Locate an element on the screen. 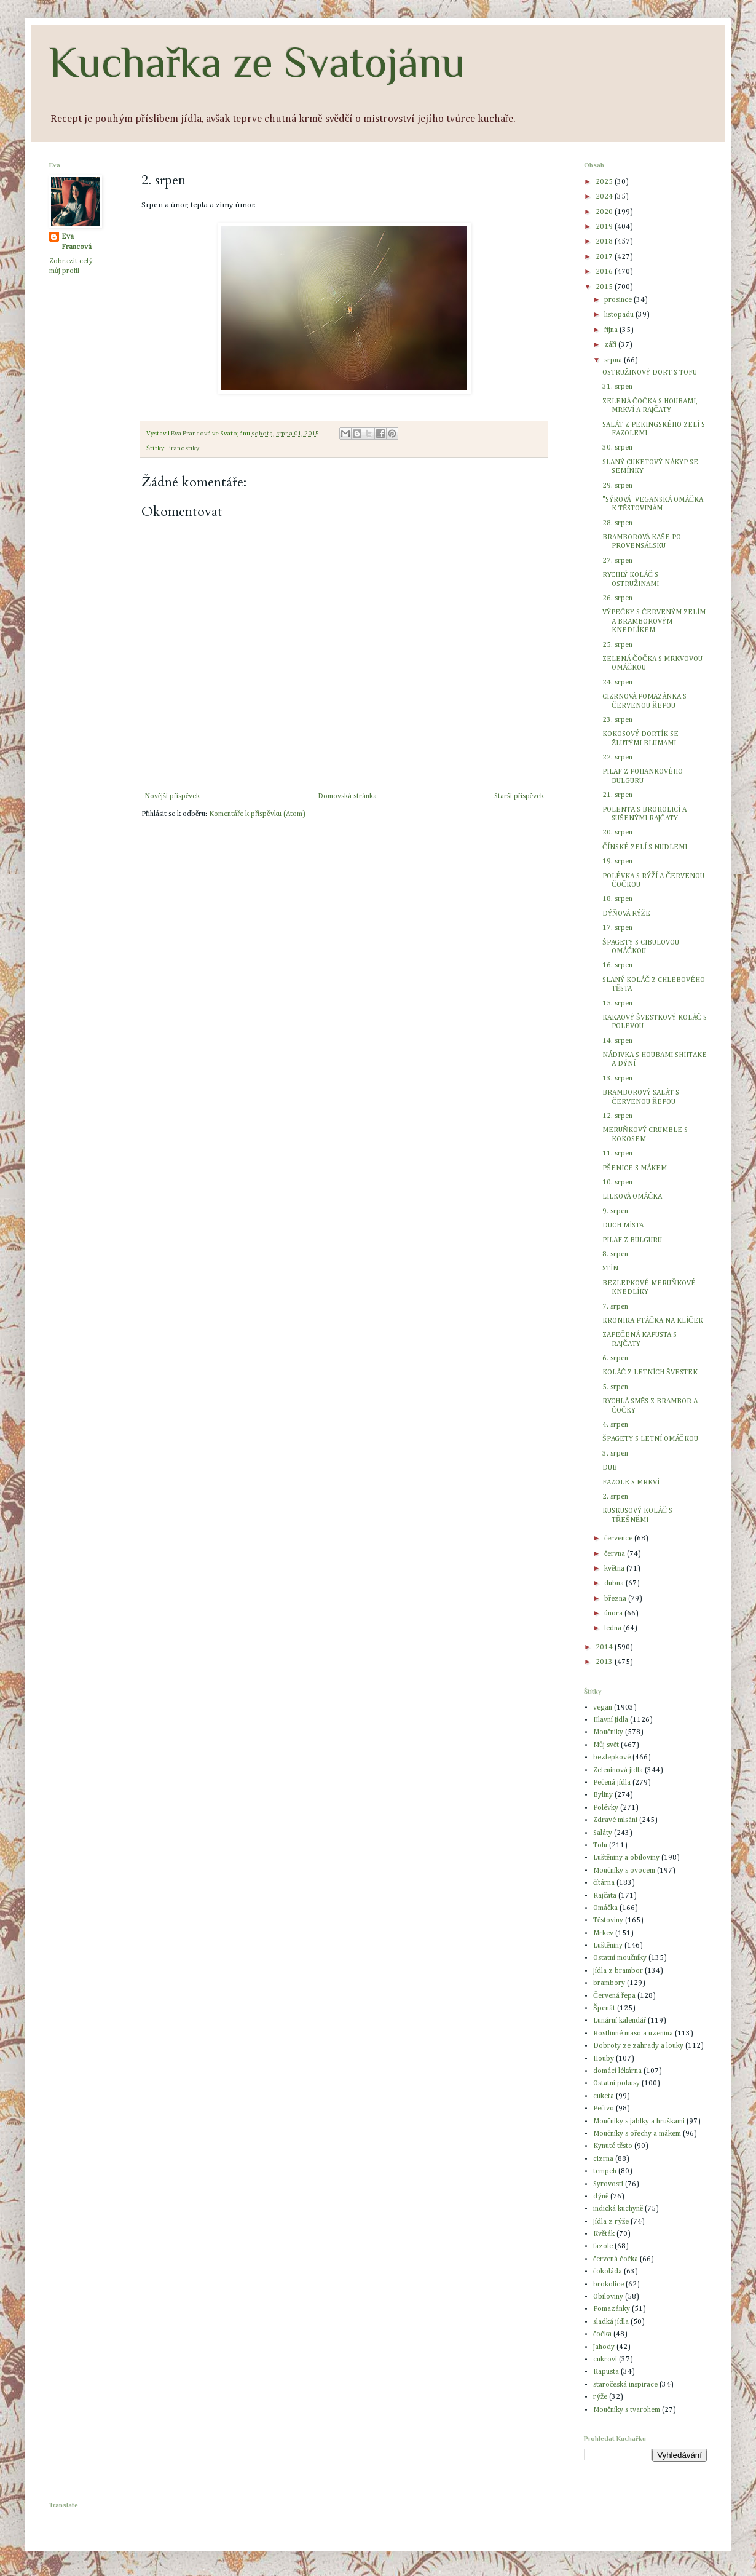 Image resolution: width=756 pixels, height=2576 pixels. Jídla z rýže is located at coordinates (611, 2221).